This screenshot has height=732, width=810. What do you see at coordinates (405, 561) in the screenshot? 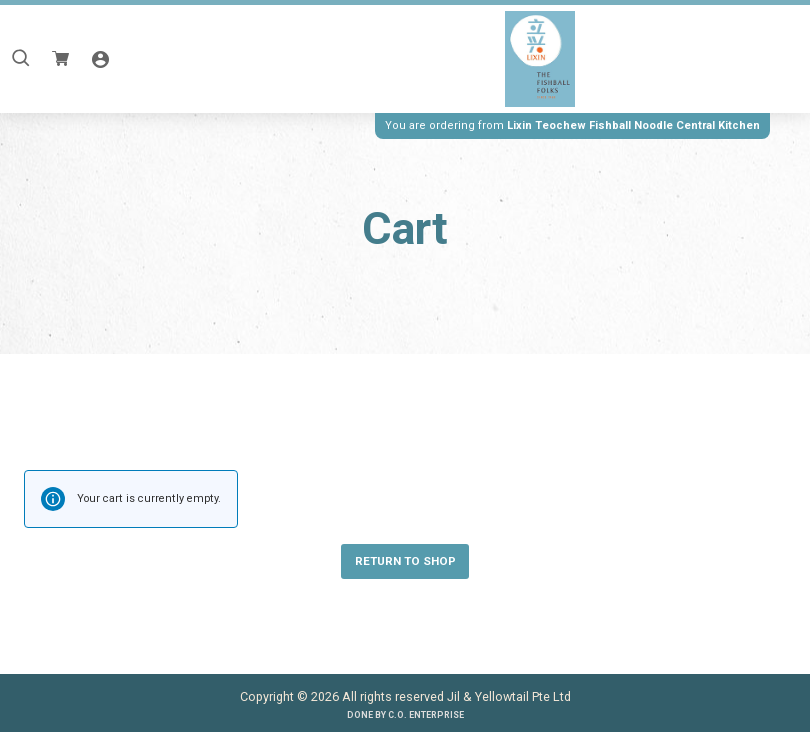
I see `Return to shop` at bounding box center [405, 561].